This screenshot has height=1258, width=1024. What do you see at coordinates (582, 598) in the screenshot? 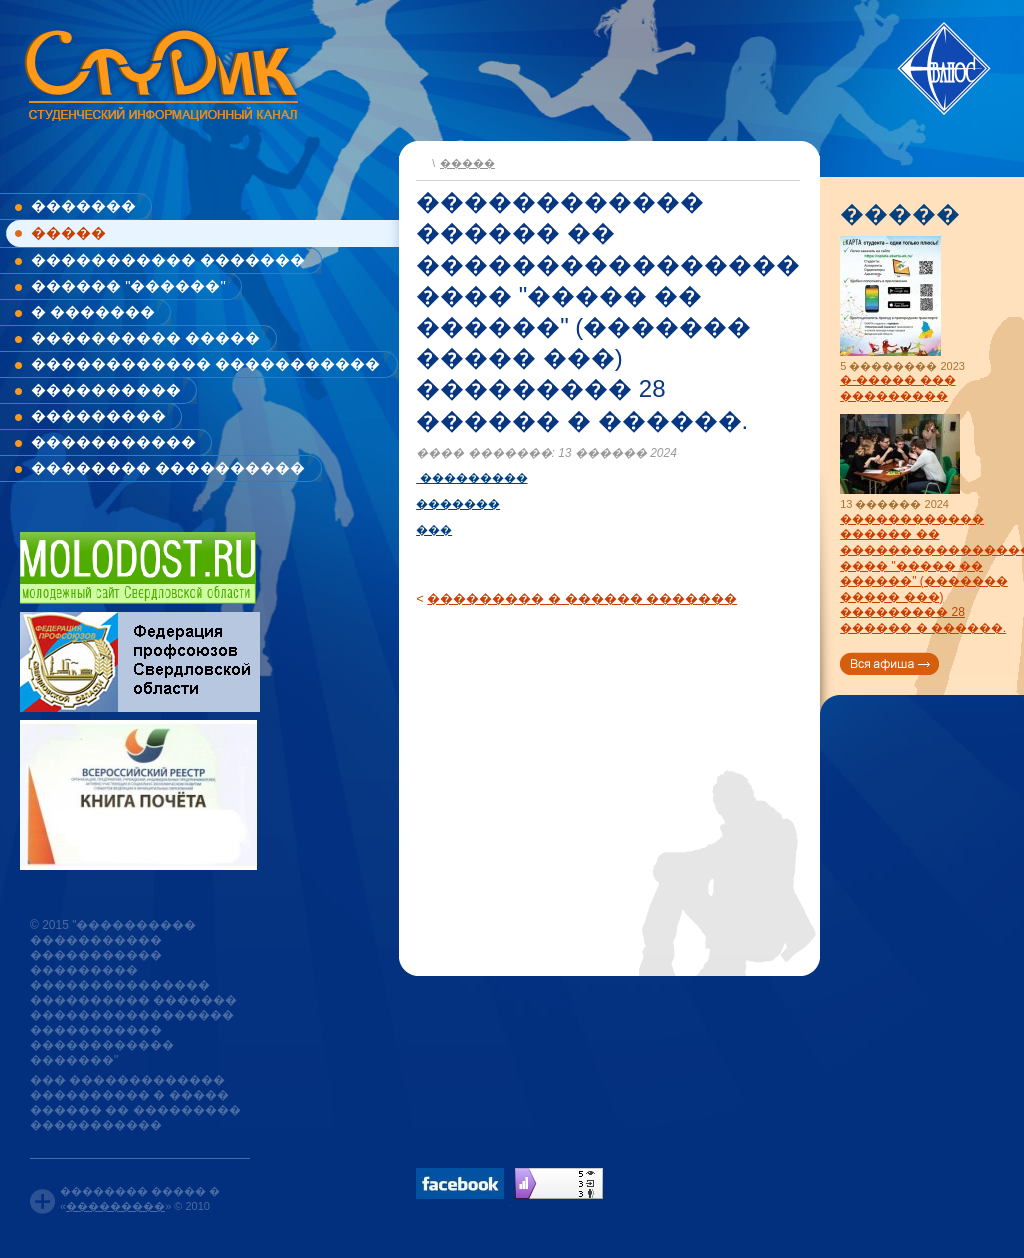
I see `��������� � ������ �������` at bounding box center [582, 598].